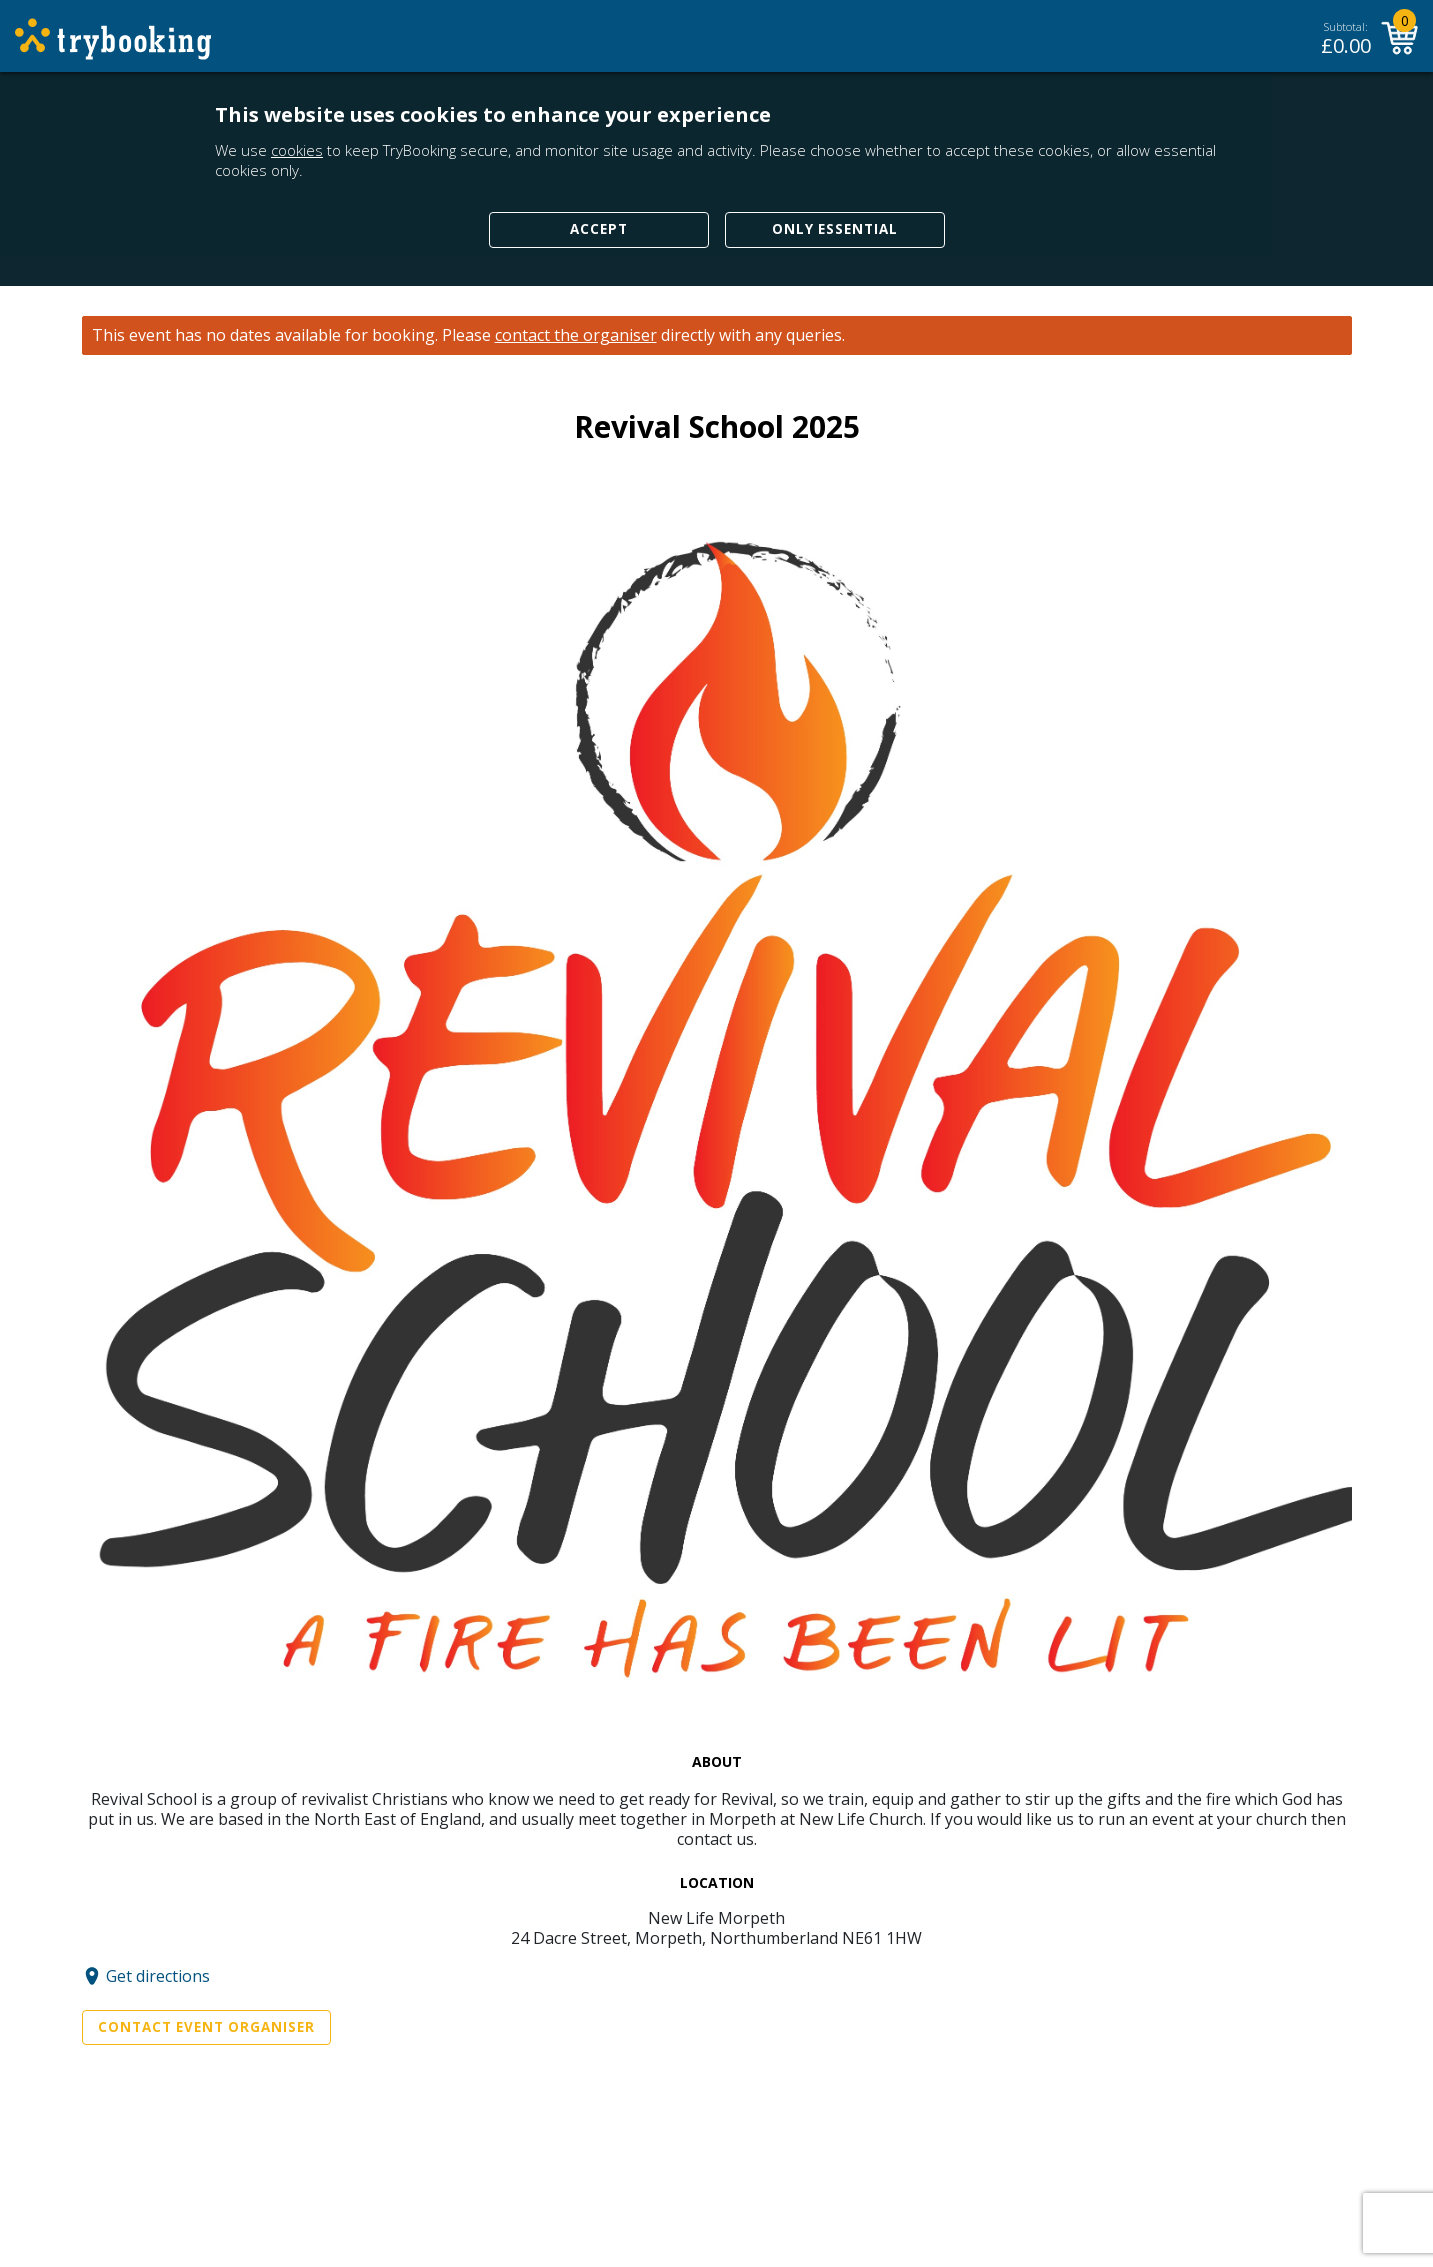  What do you see at coordinates (297, 150) in the screenshot?
I see `cookies` at bounding box center [297, 150].